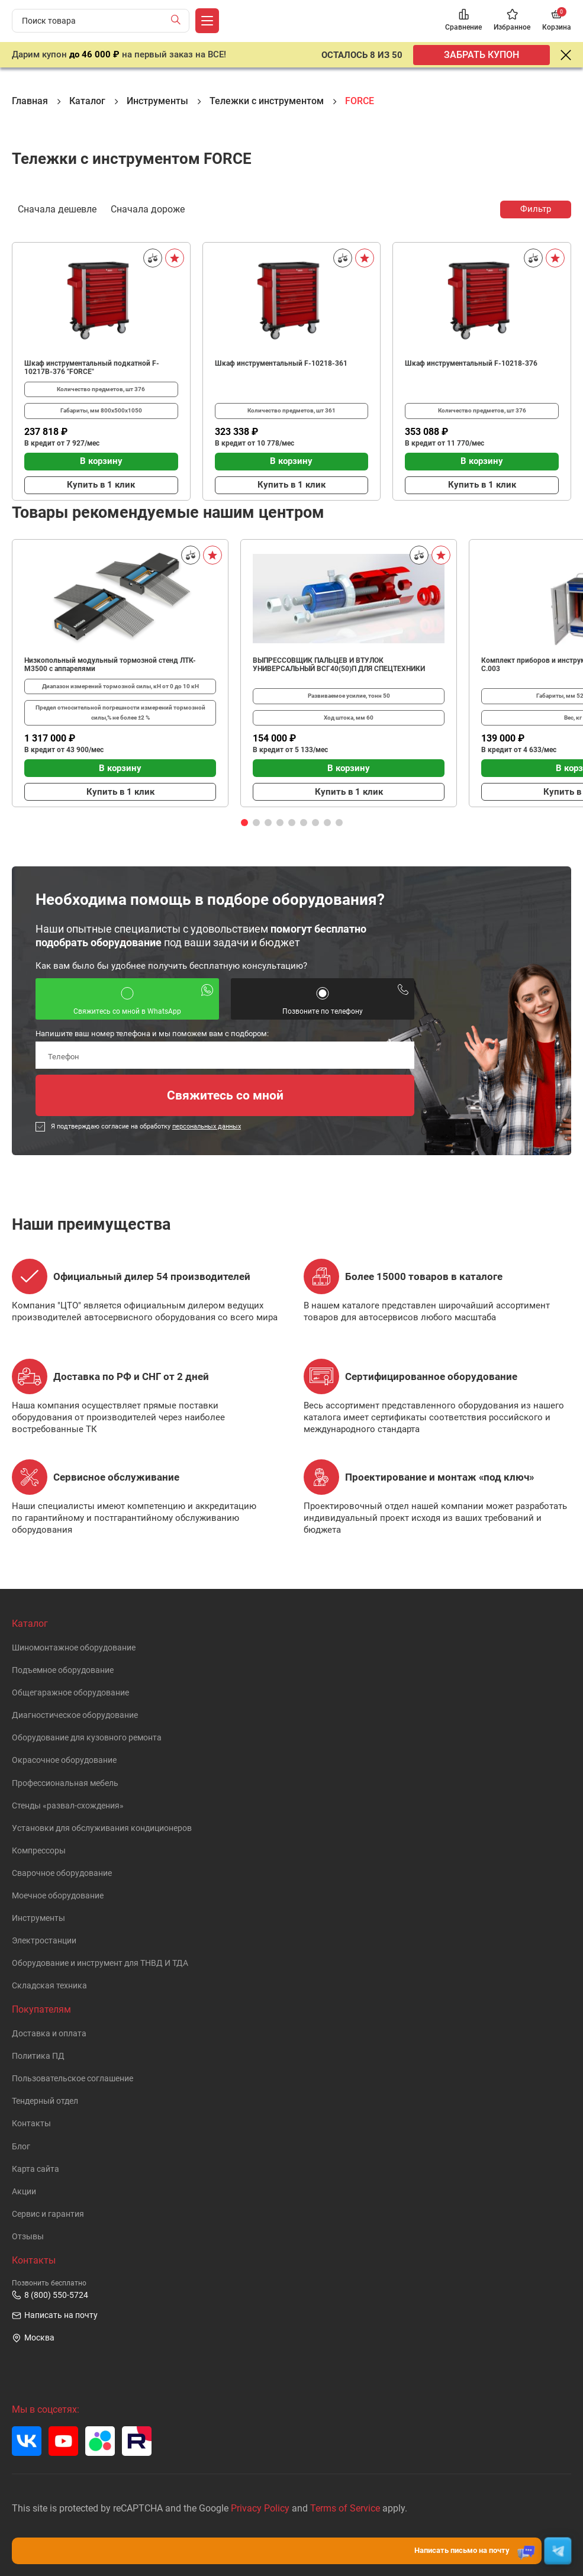 Image resolution: width=583 pixels, height=2576 pixels. I want to click on Подъемное оборудование, so click(63, 1670).